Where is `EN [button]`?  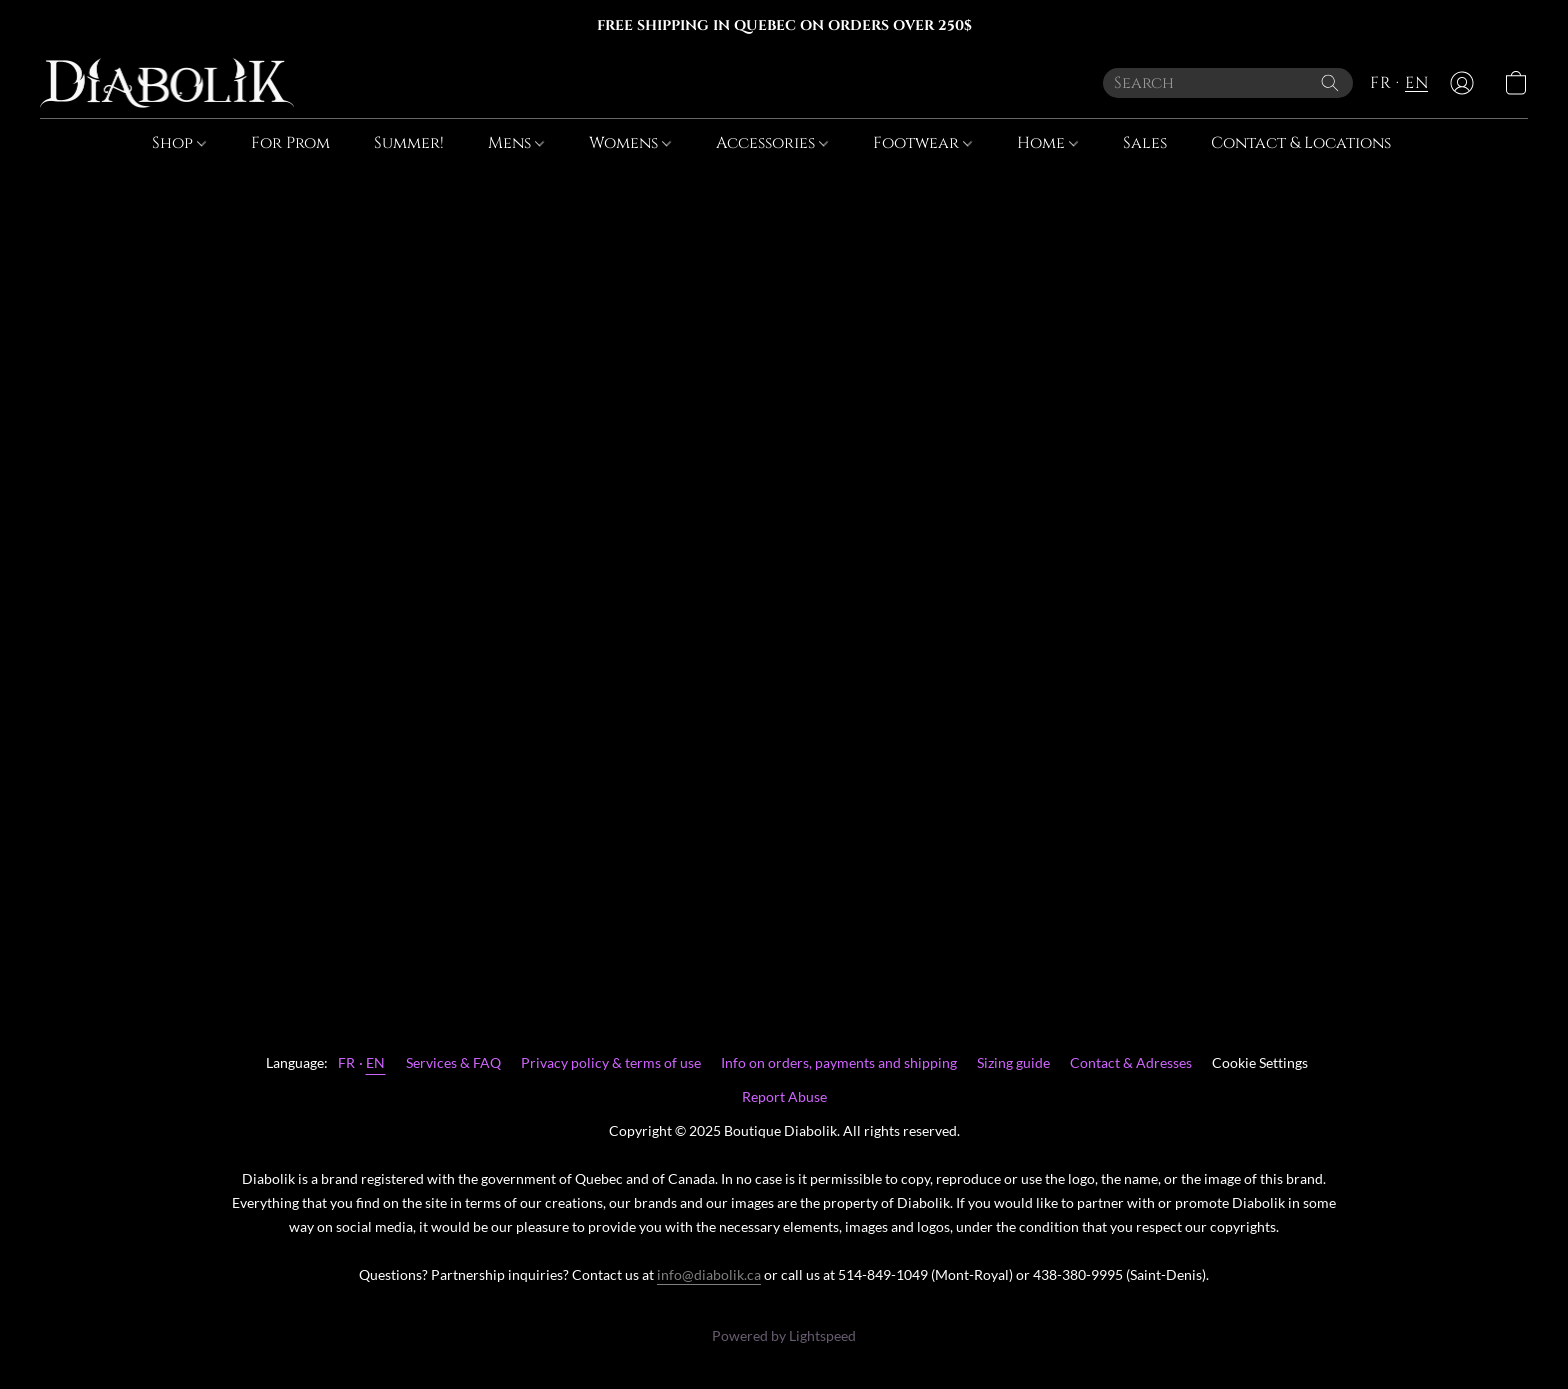
EN [button] is located at coordinates (1416, 83).